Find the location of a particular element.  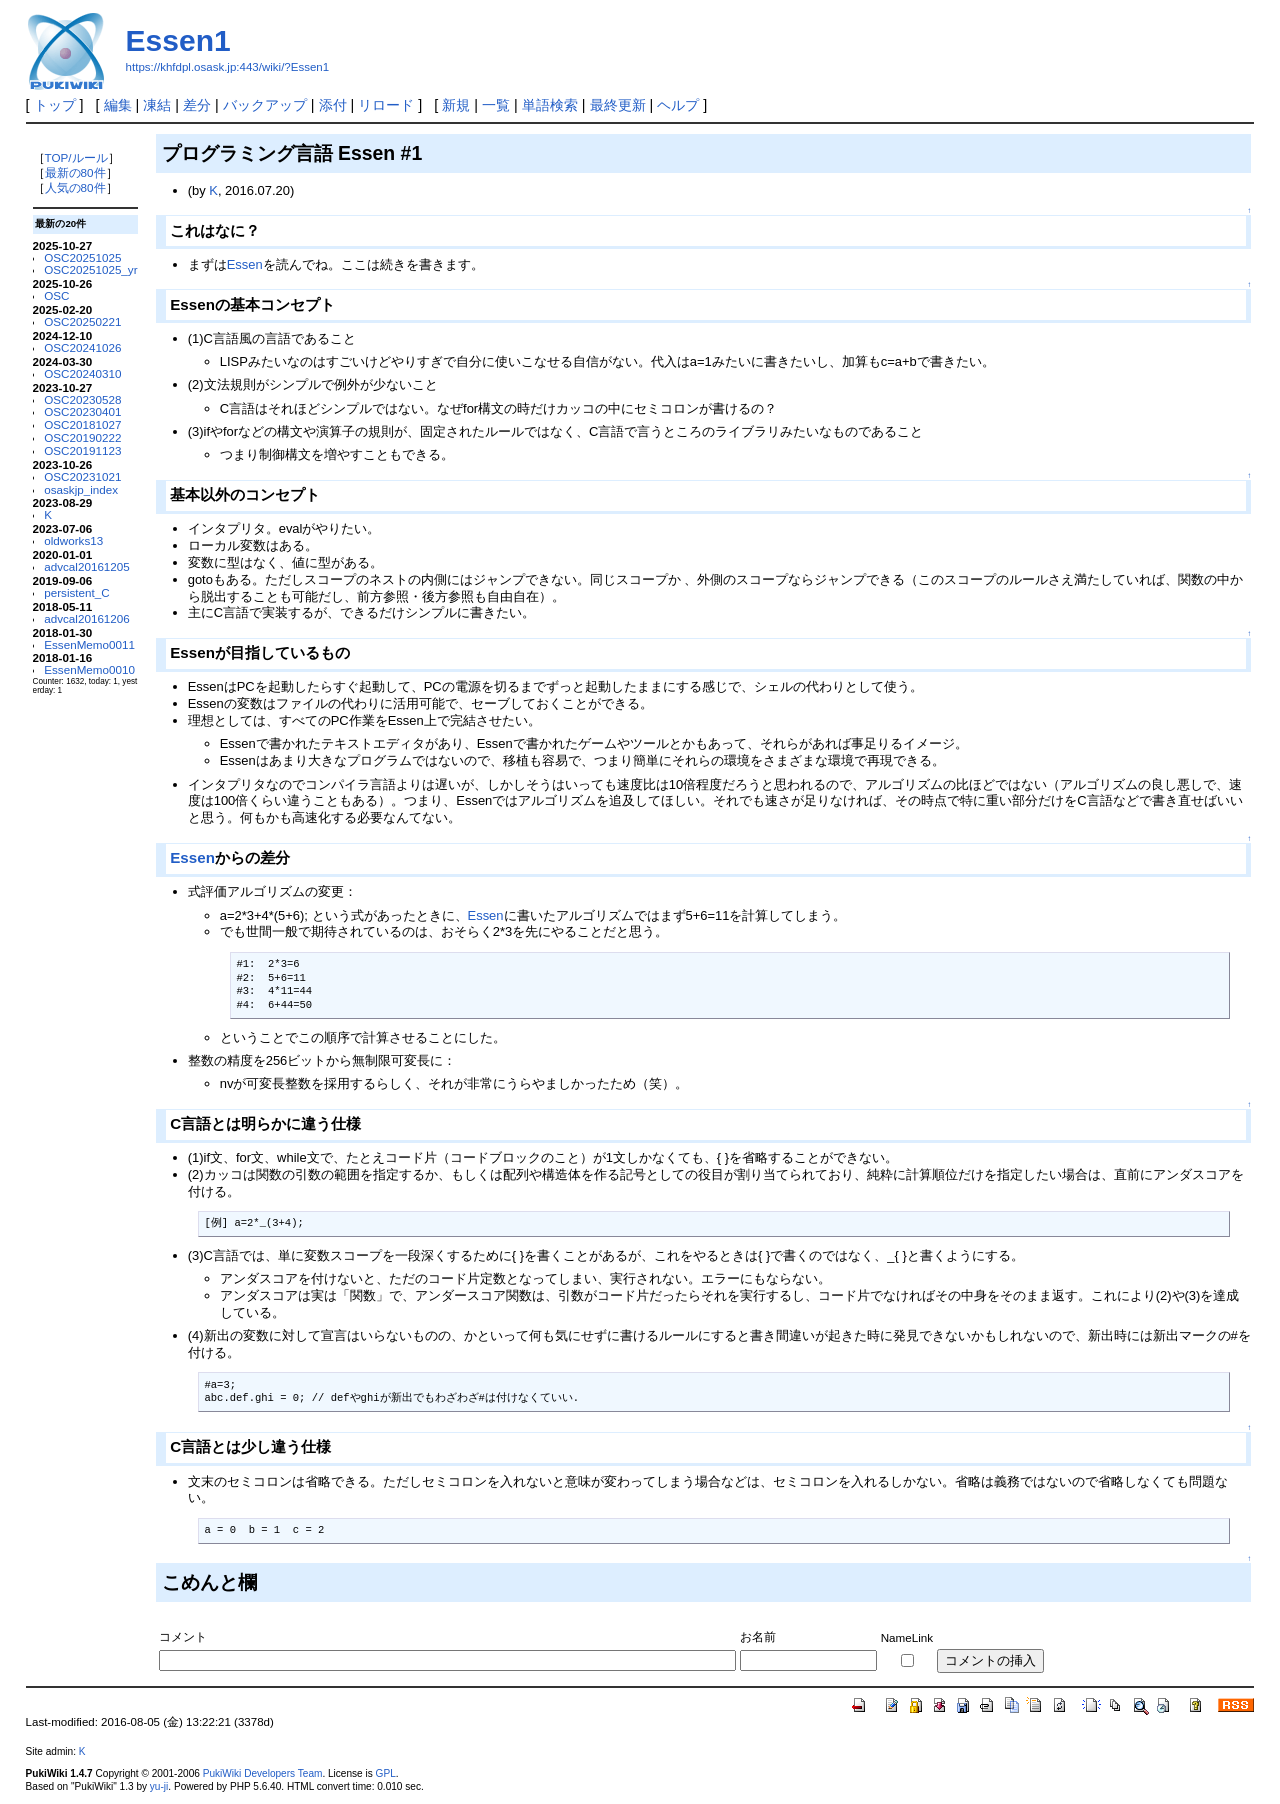

oldworks13 is located at coordinates (73, 540).